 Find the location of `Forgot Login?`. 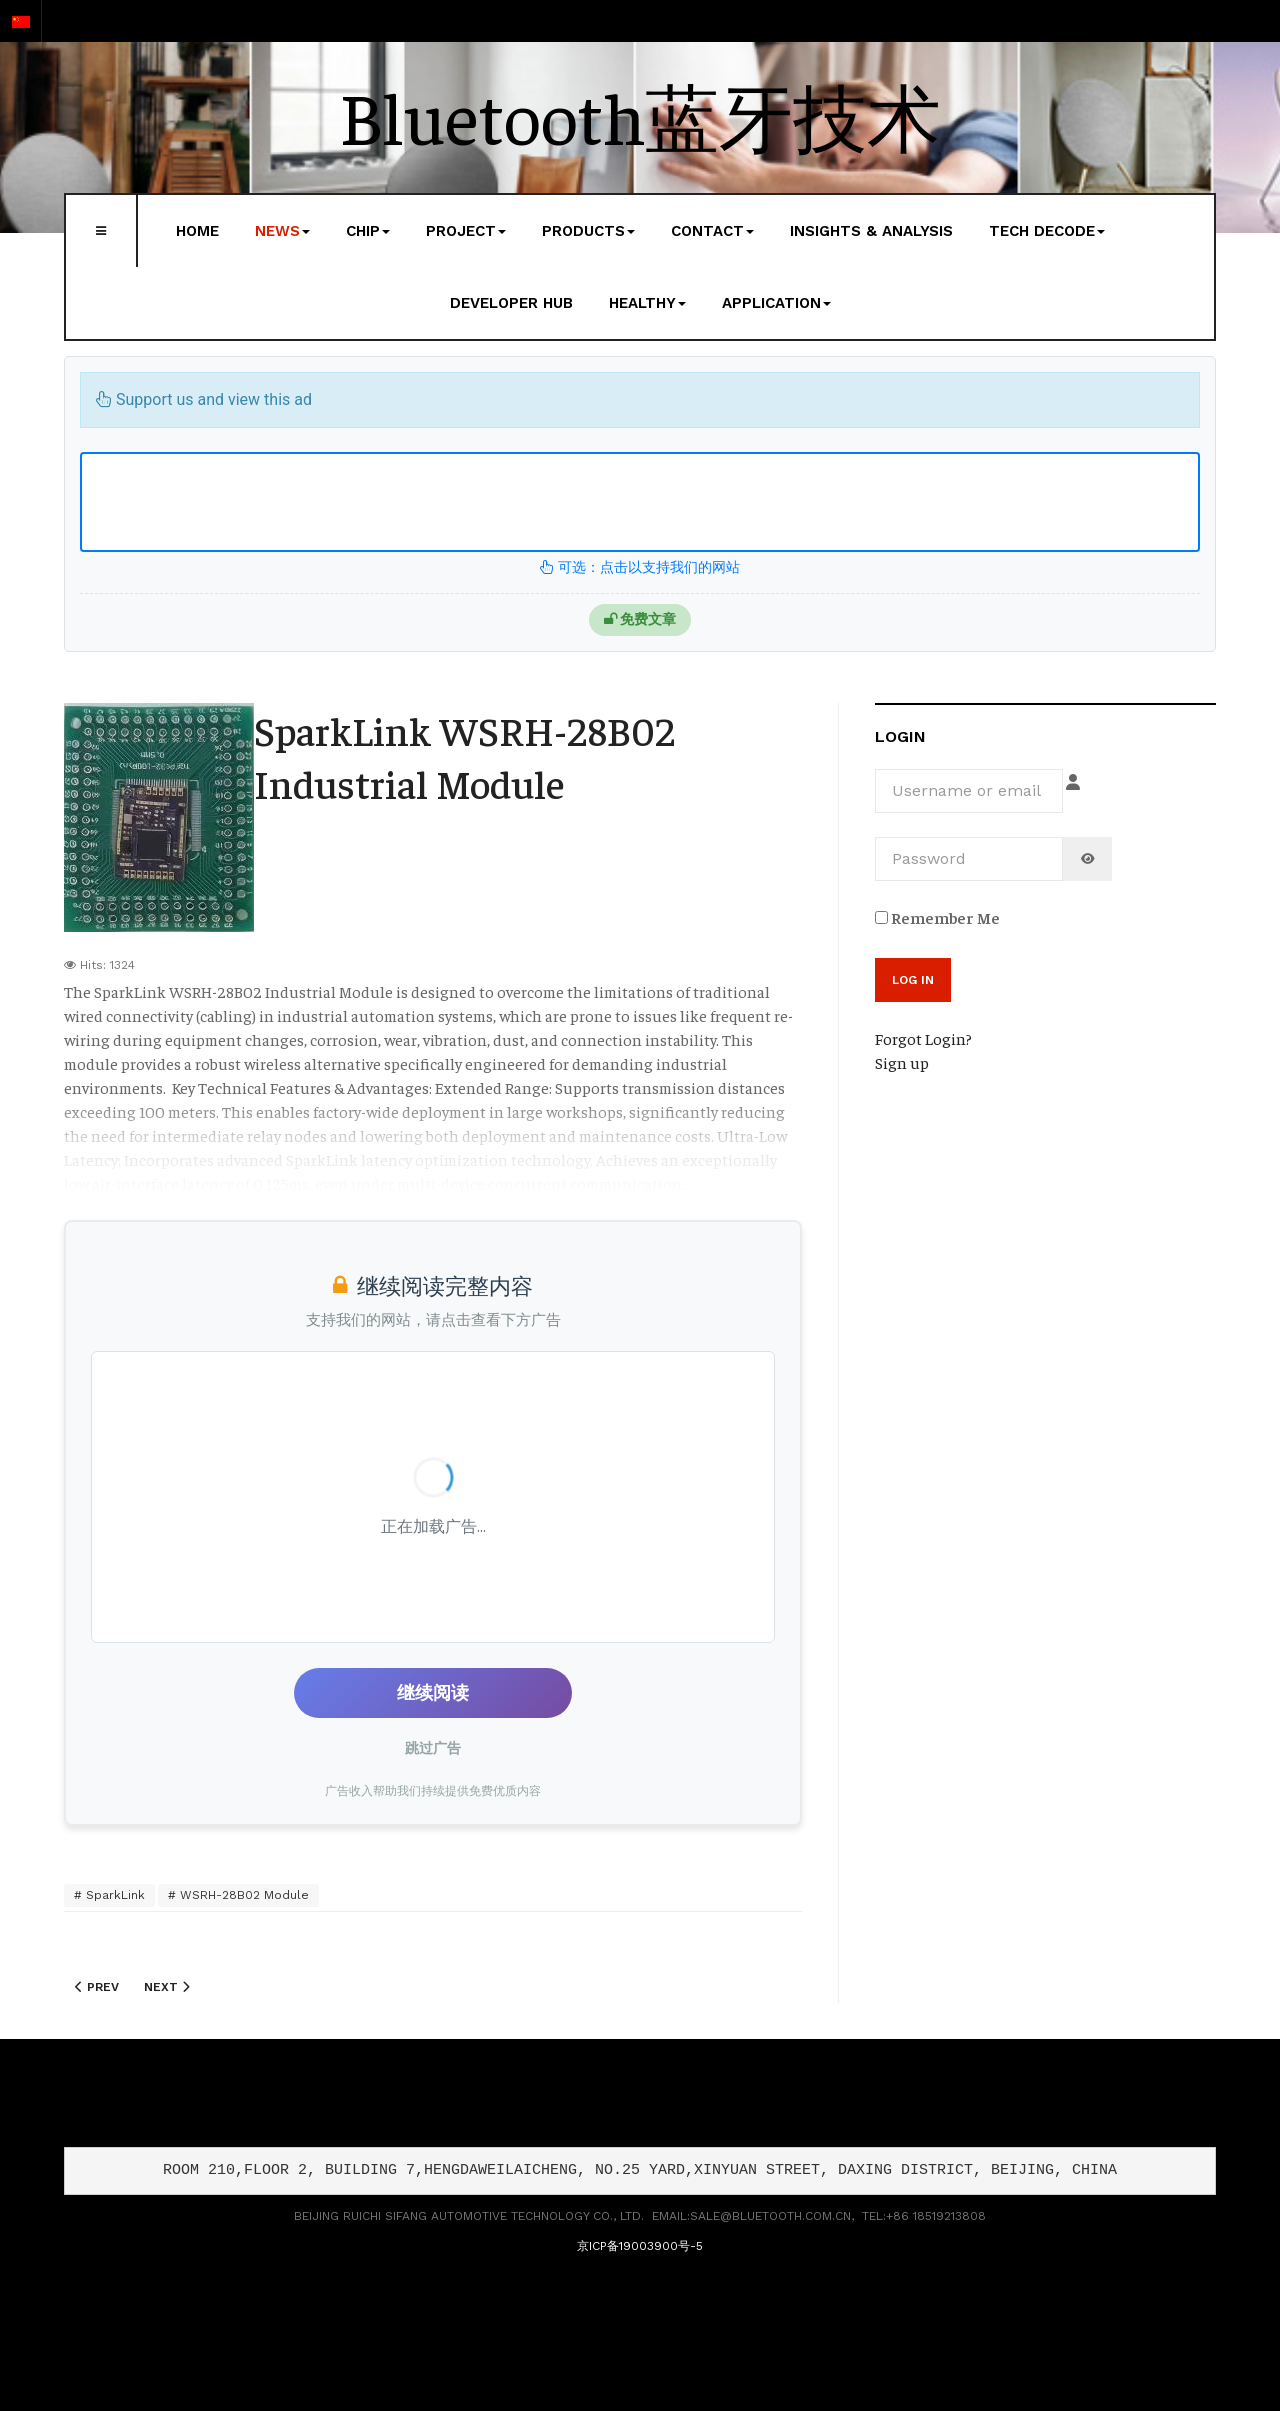

Forgot Login? is located at coordinates (923, 1038).